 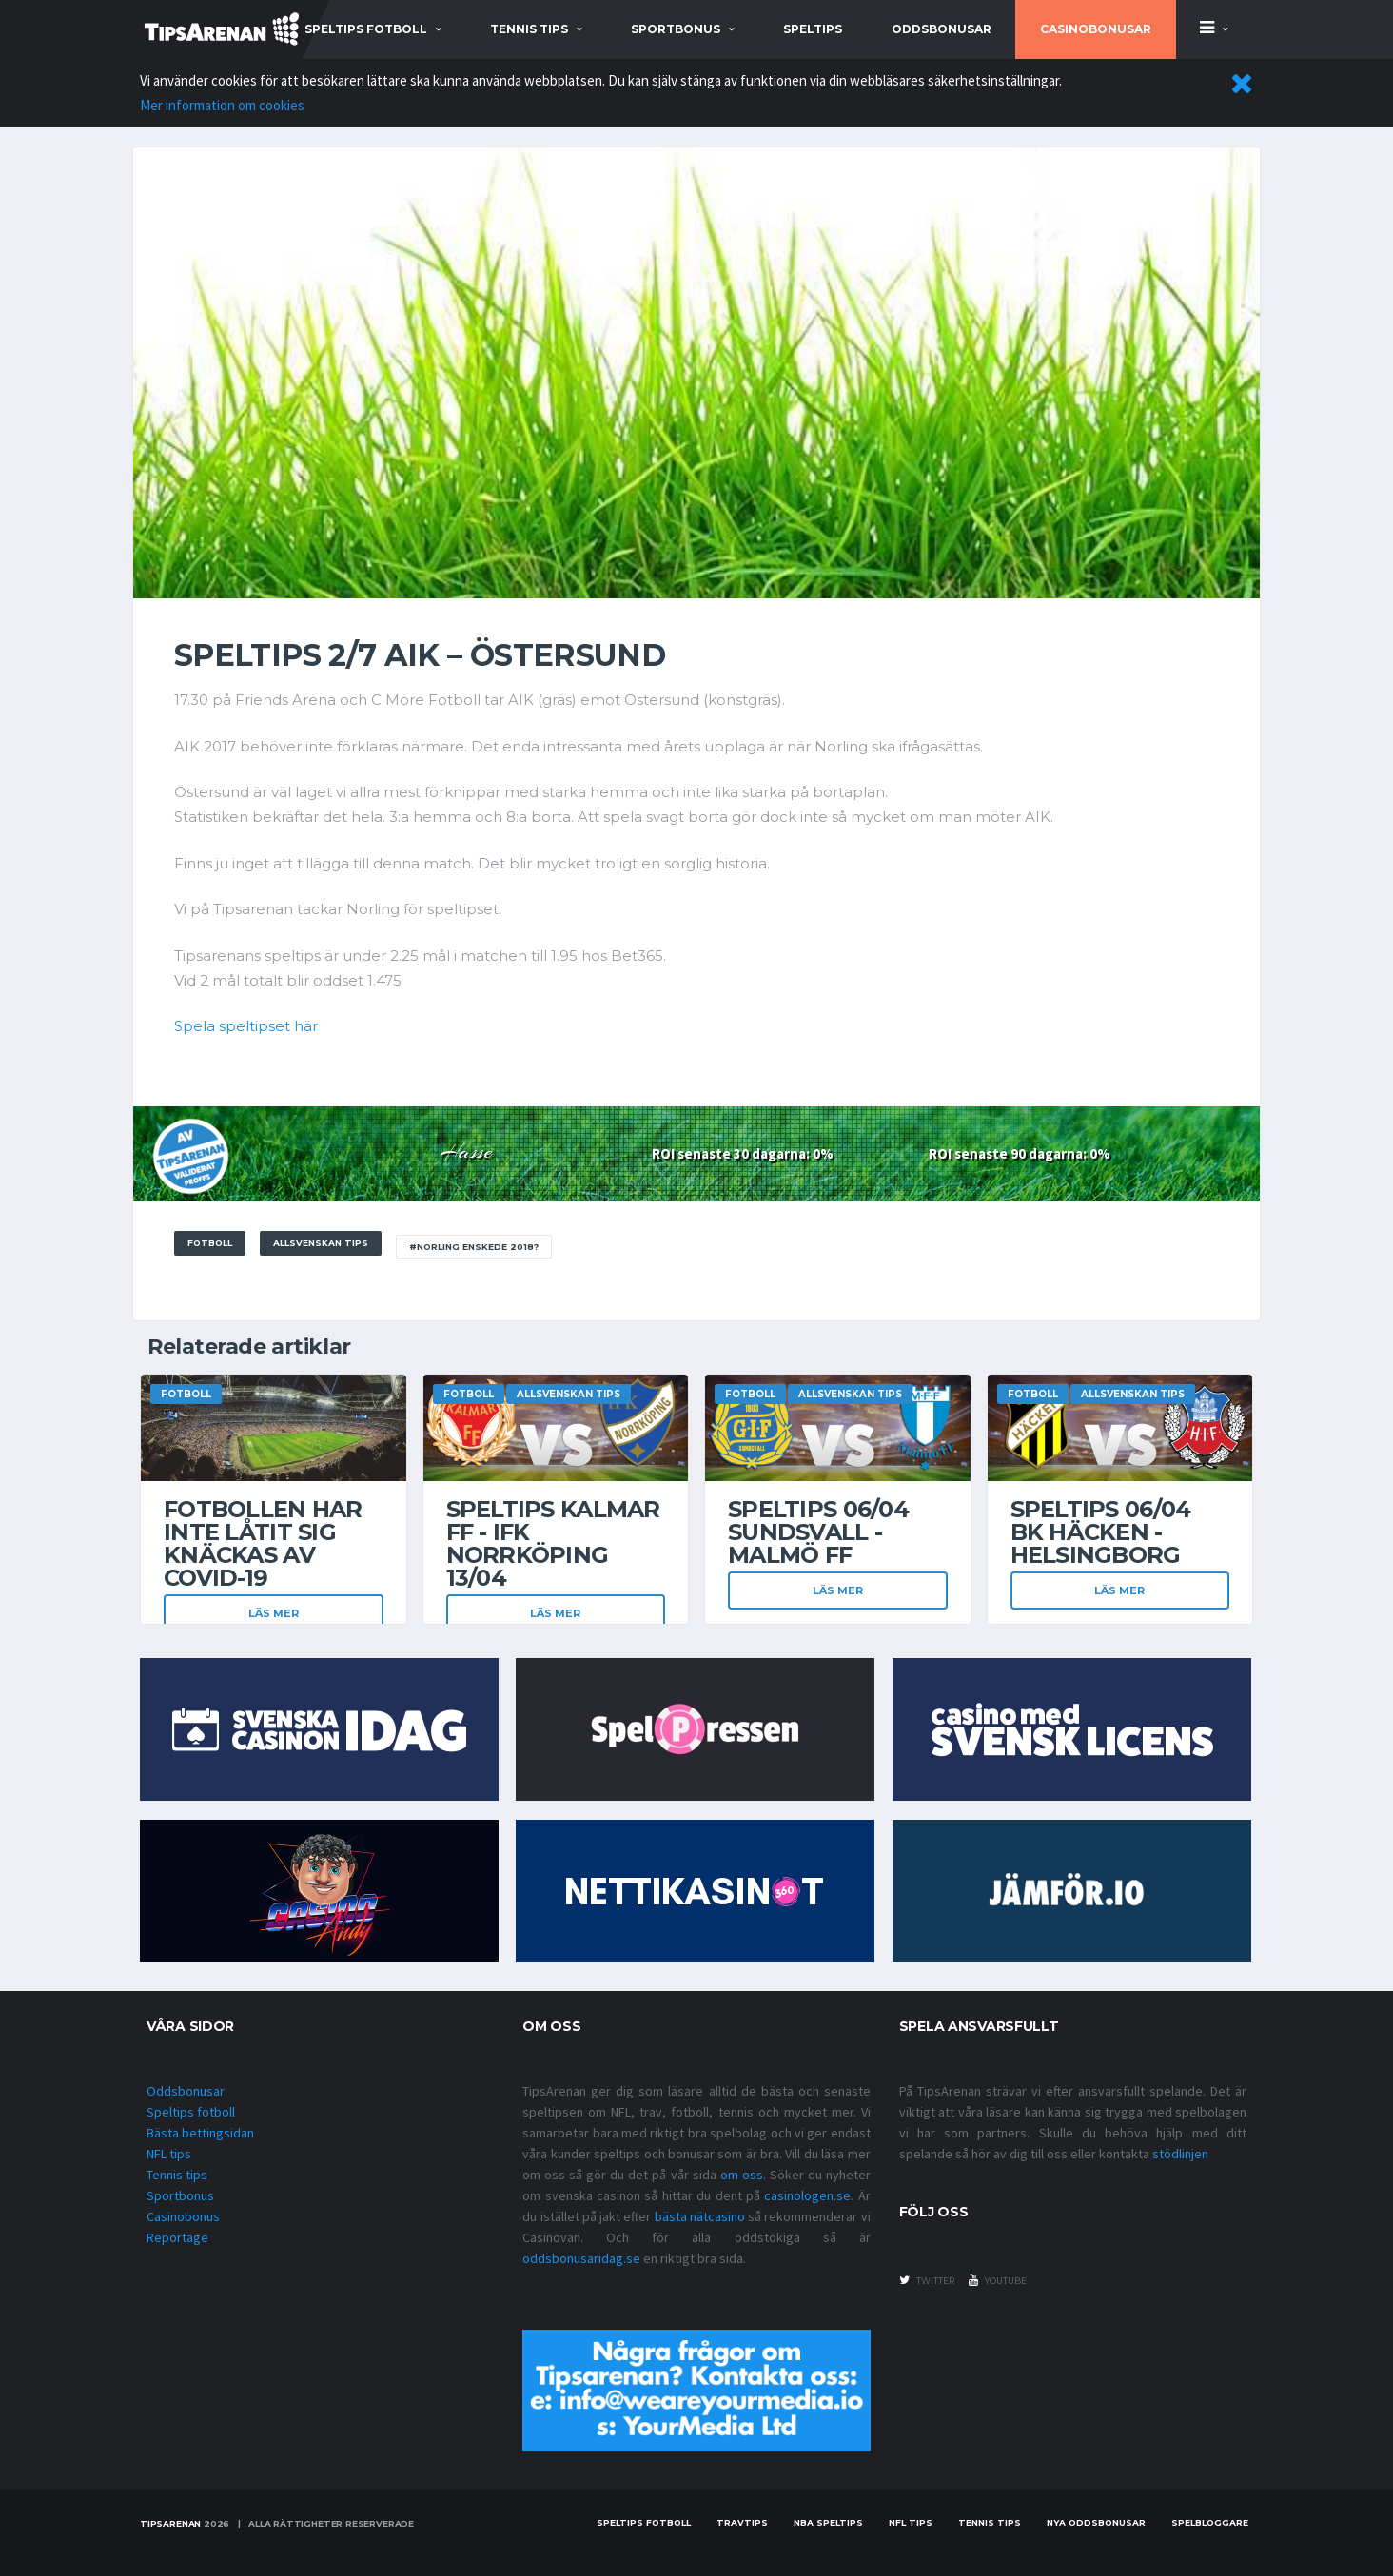 I want to click on Spelbloggare, so click(x=1209, y=2522).